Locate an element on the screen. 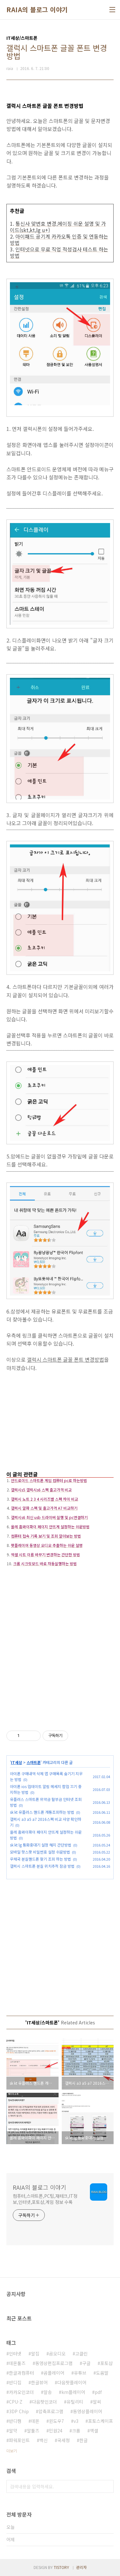 The height and width of the screenshot is (2576, 120). 구글 is located at coordinates (86, 2363).